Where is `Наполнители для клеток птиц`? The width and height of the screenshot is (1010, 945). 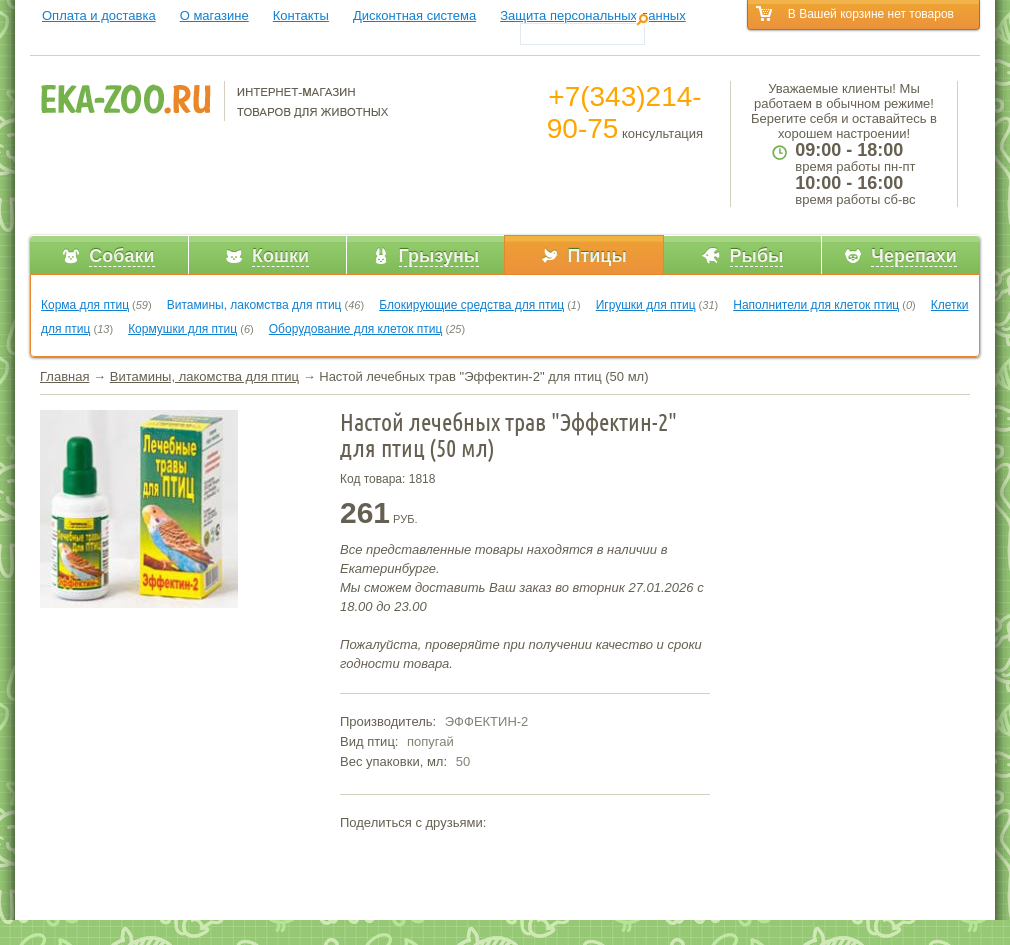 Наполнители для клеток птиц is located at coordinates (816, 305).